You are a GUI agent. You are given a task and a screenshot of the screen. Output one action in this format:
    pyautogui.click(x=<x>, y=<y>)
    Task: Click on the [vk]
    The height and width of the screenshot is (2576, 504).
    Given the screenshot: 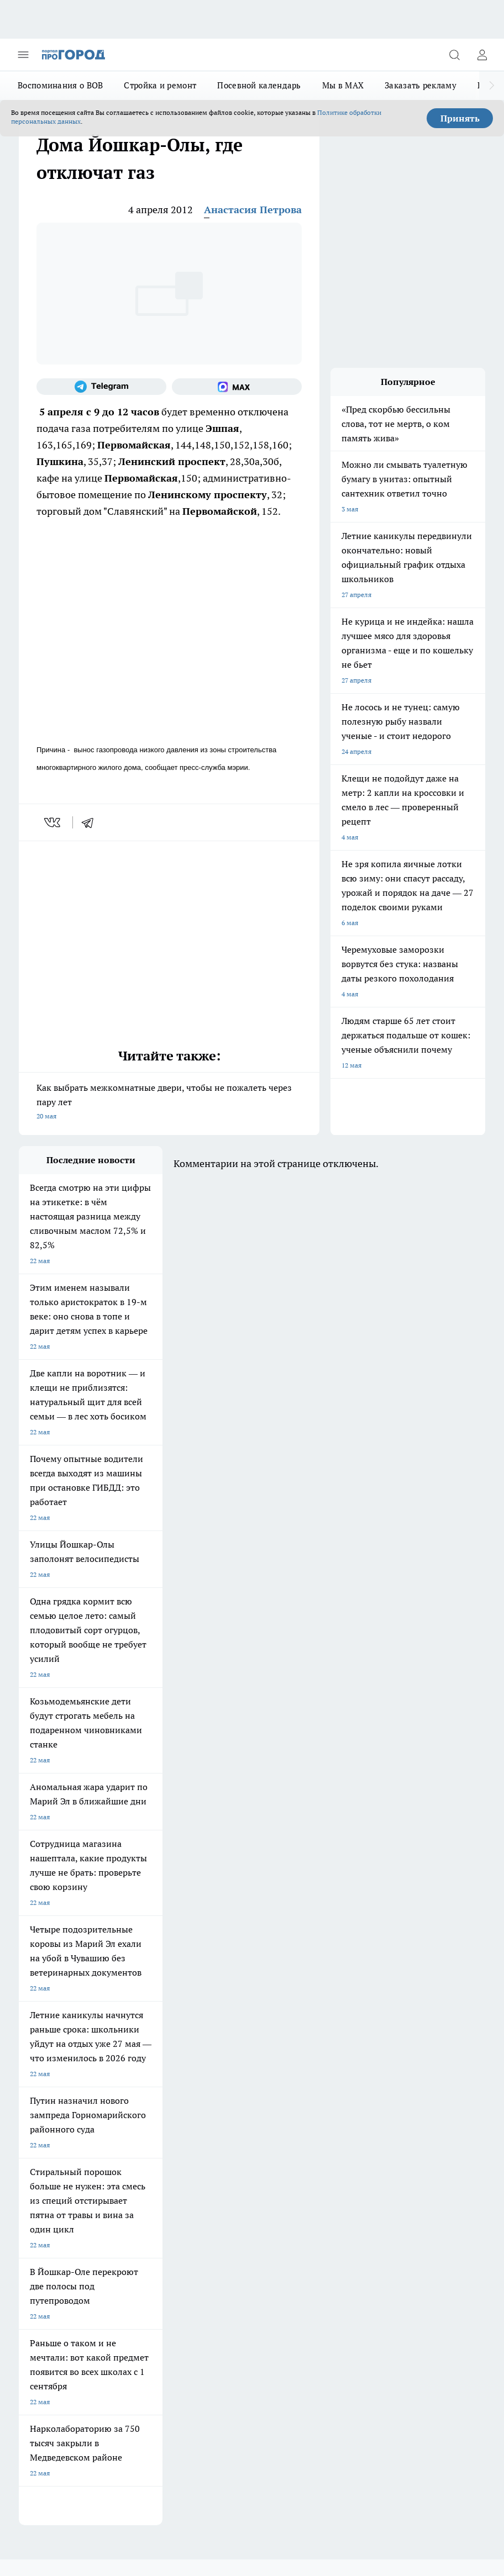 What is the action you would take?
    pyautogui.click(x=53, y=822)
    